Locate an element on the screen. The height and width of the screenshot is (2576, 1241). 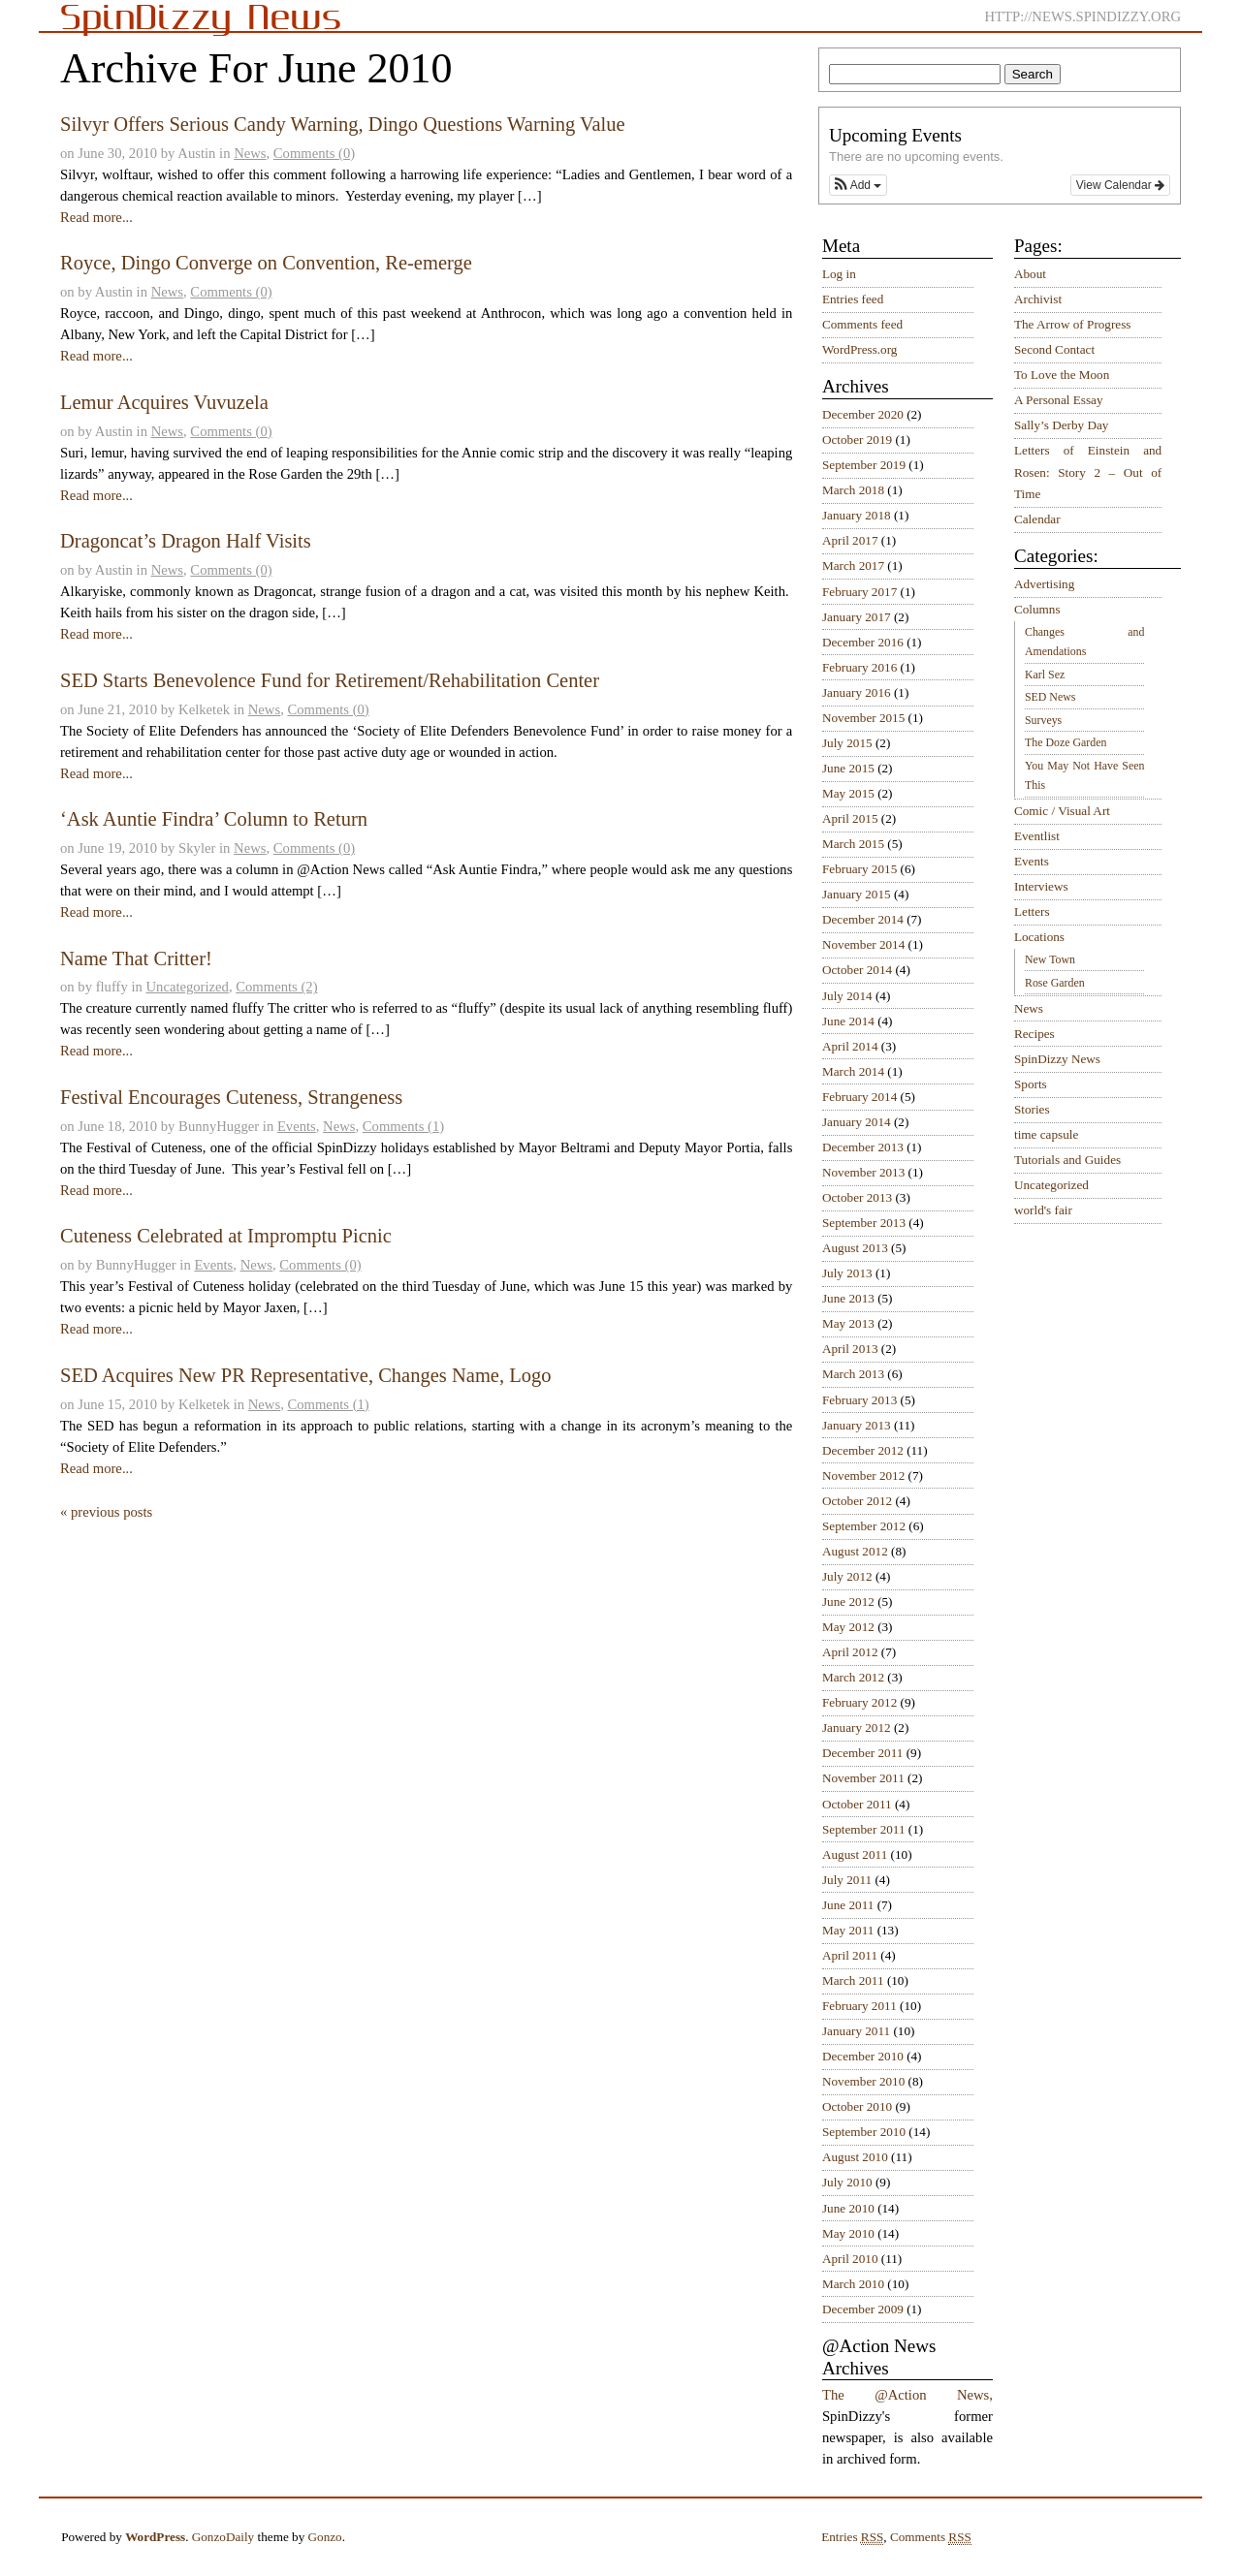
August 2012 is located at coordinates (855, 1551).